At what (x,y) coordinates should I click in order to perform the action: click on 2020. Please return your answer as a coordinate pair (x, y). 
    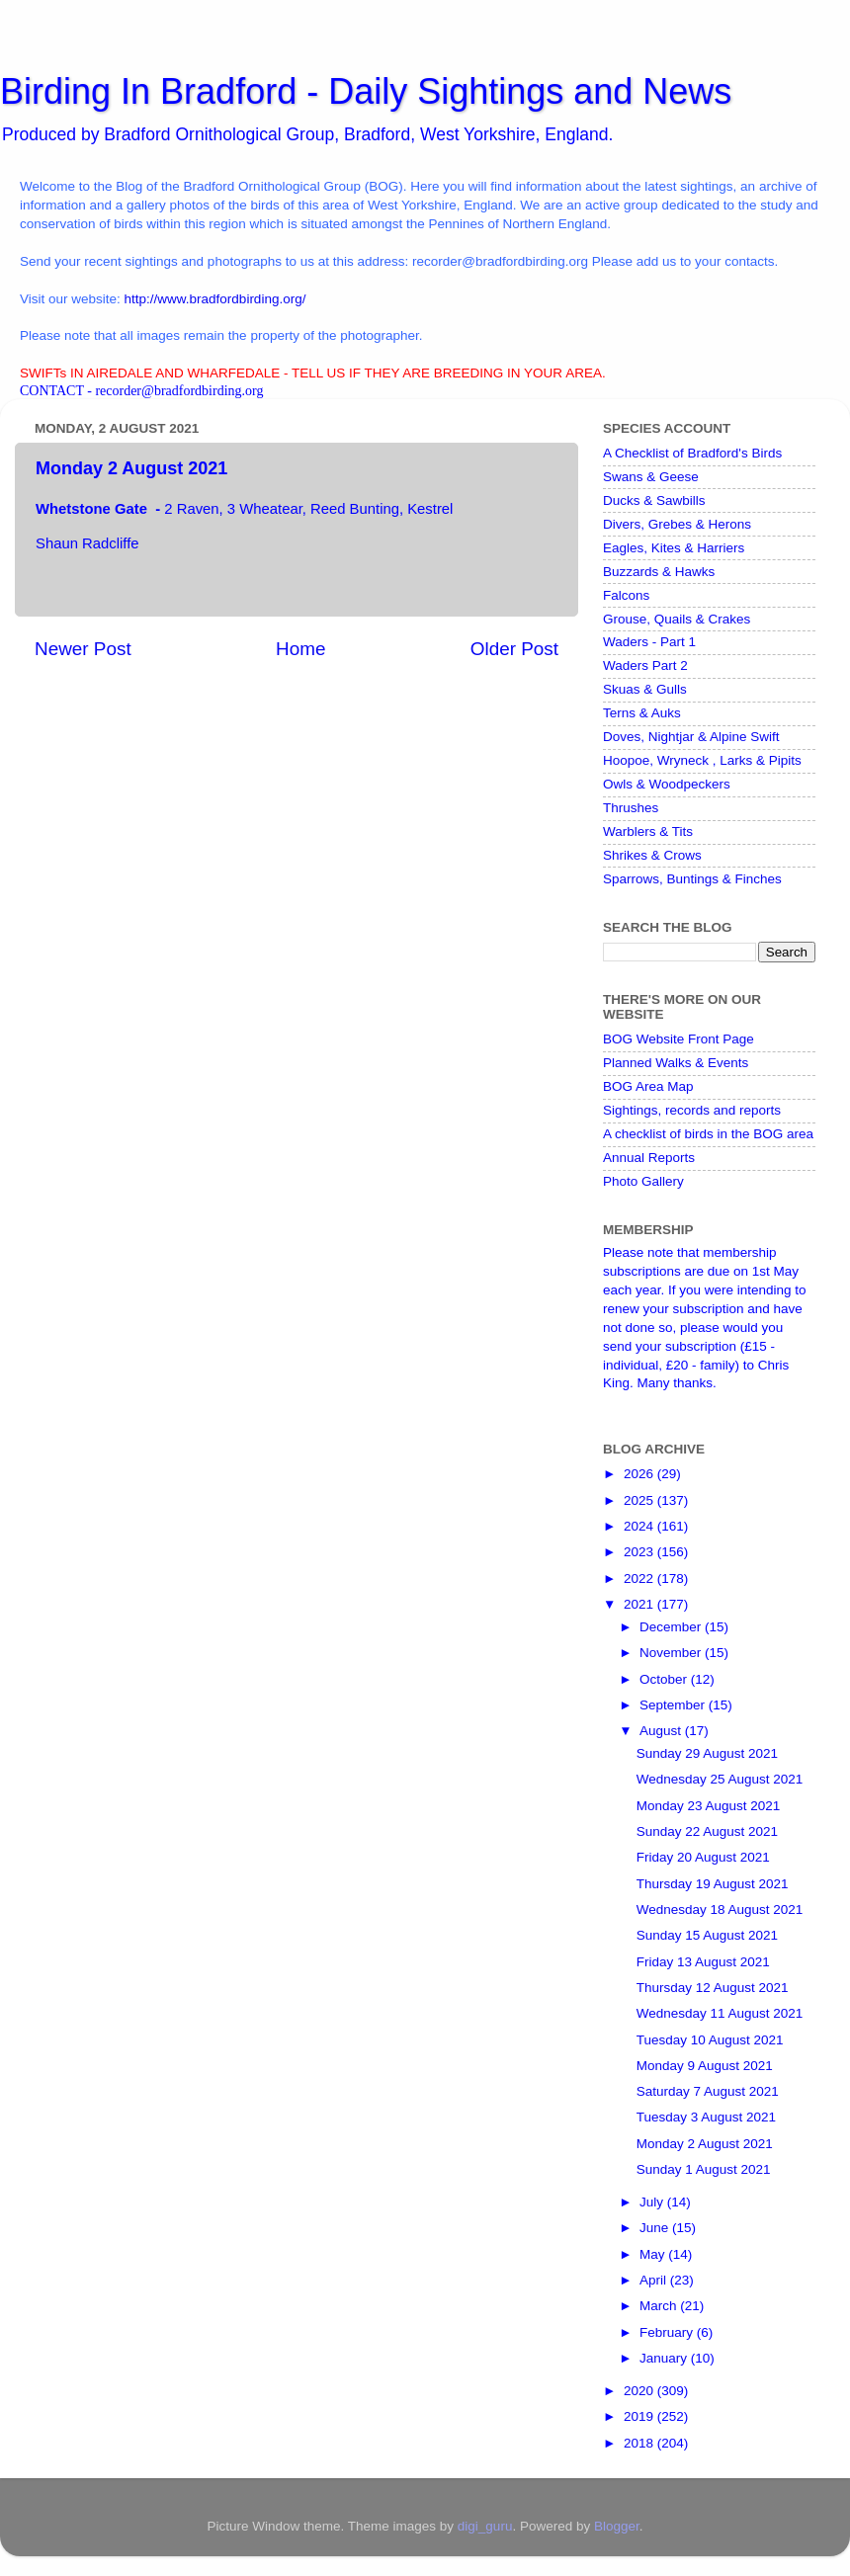
    Looking at the image, I should click on (640, 2390).